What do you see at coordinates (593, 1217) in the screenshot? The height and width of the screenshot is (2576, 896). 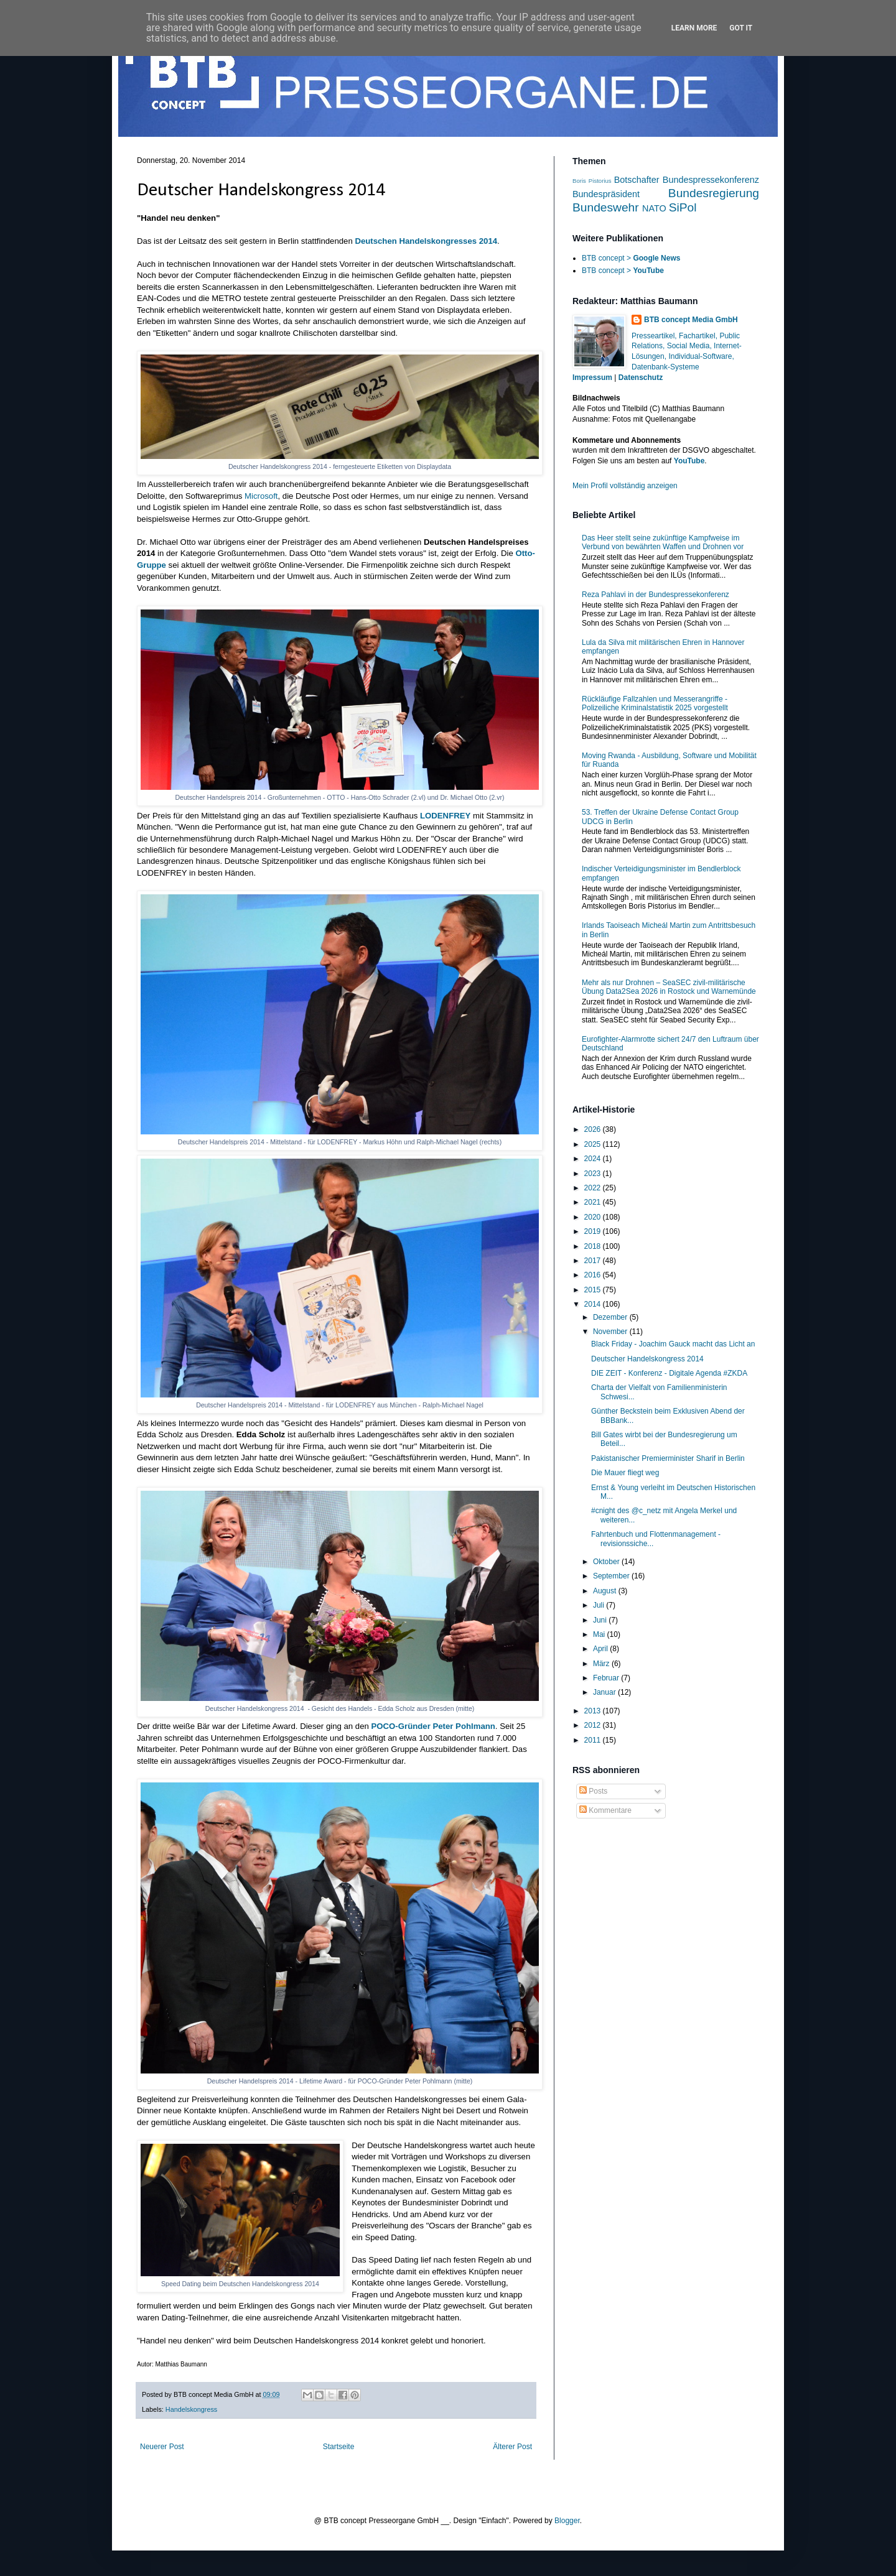 I see `2020` at bounding box center [593, 1217].